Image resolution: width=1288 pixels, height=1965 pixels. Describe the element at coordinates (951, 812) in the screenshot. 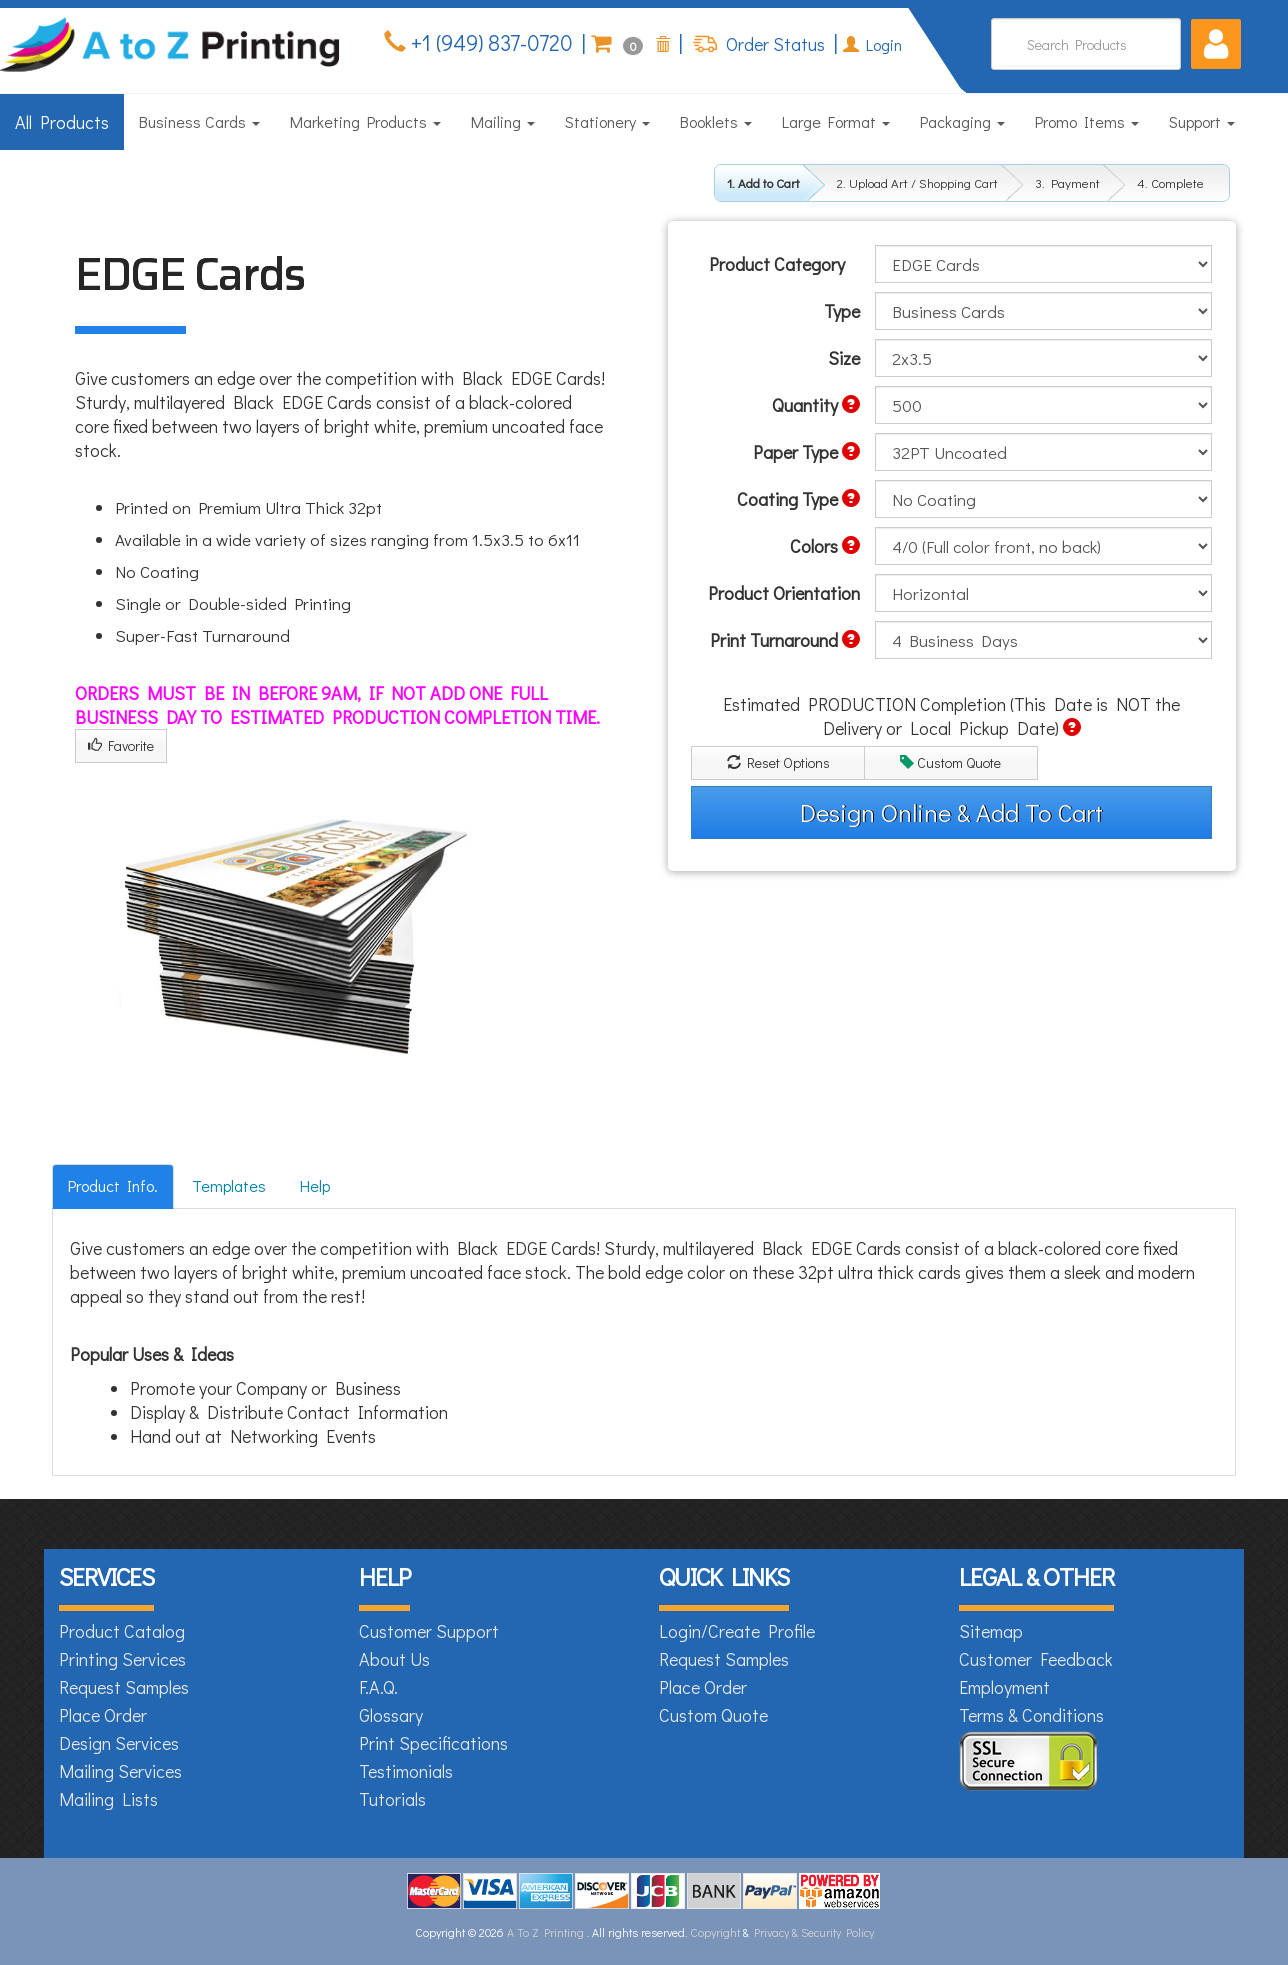

I see `Design Online & Add To Cart` at that location.